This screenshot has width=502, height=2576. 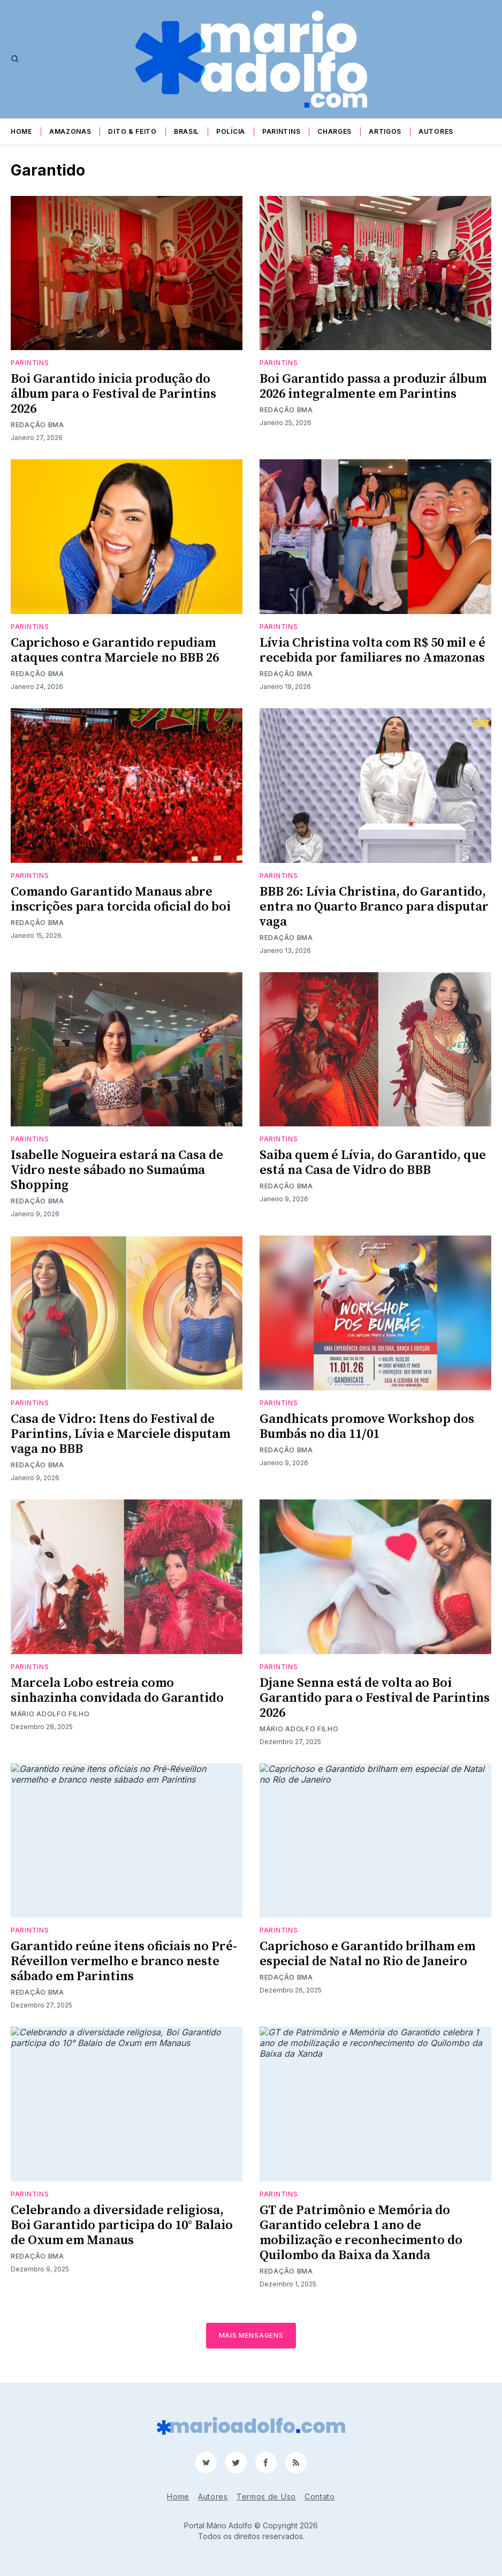 I want to click on Artigos, so click(x=385, y=131).